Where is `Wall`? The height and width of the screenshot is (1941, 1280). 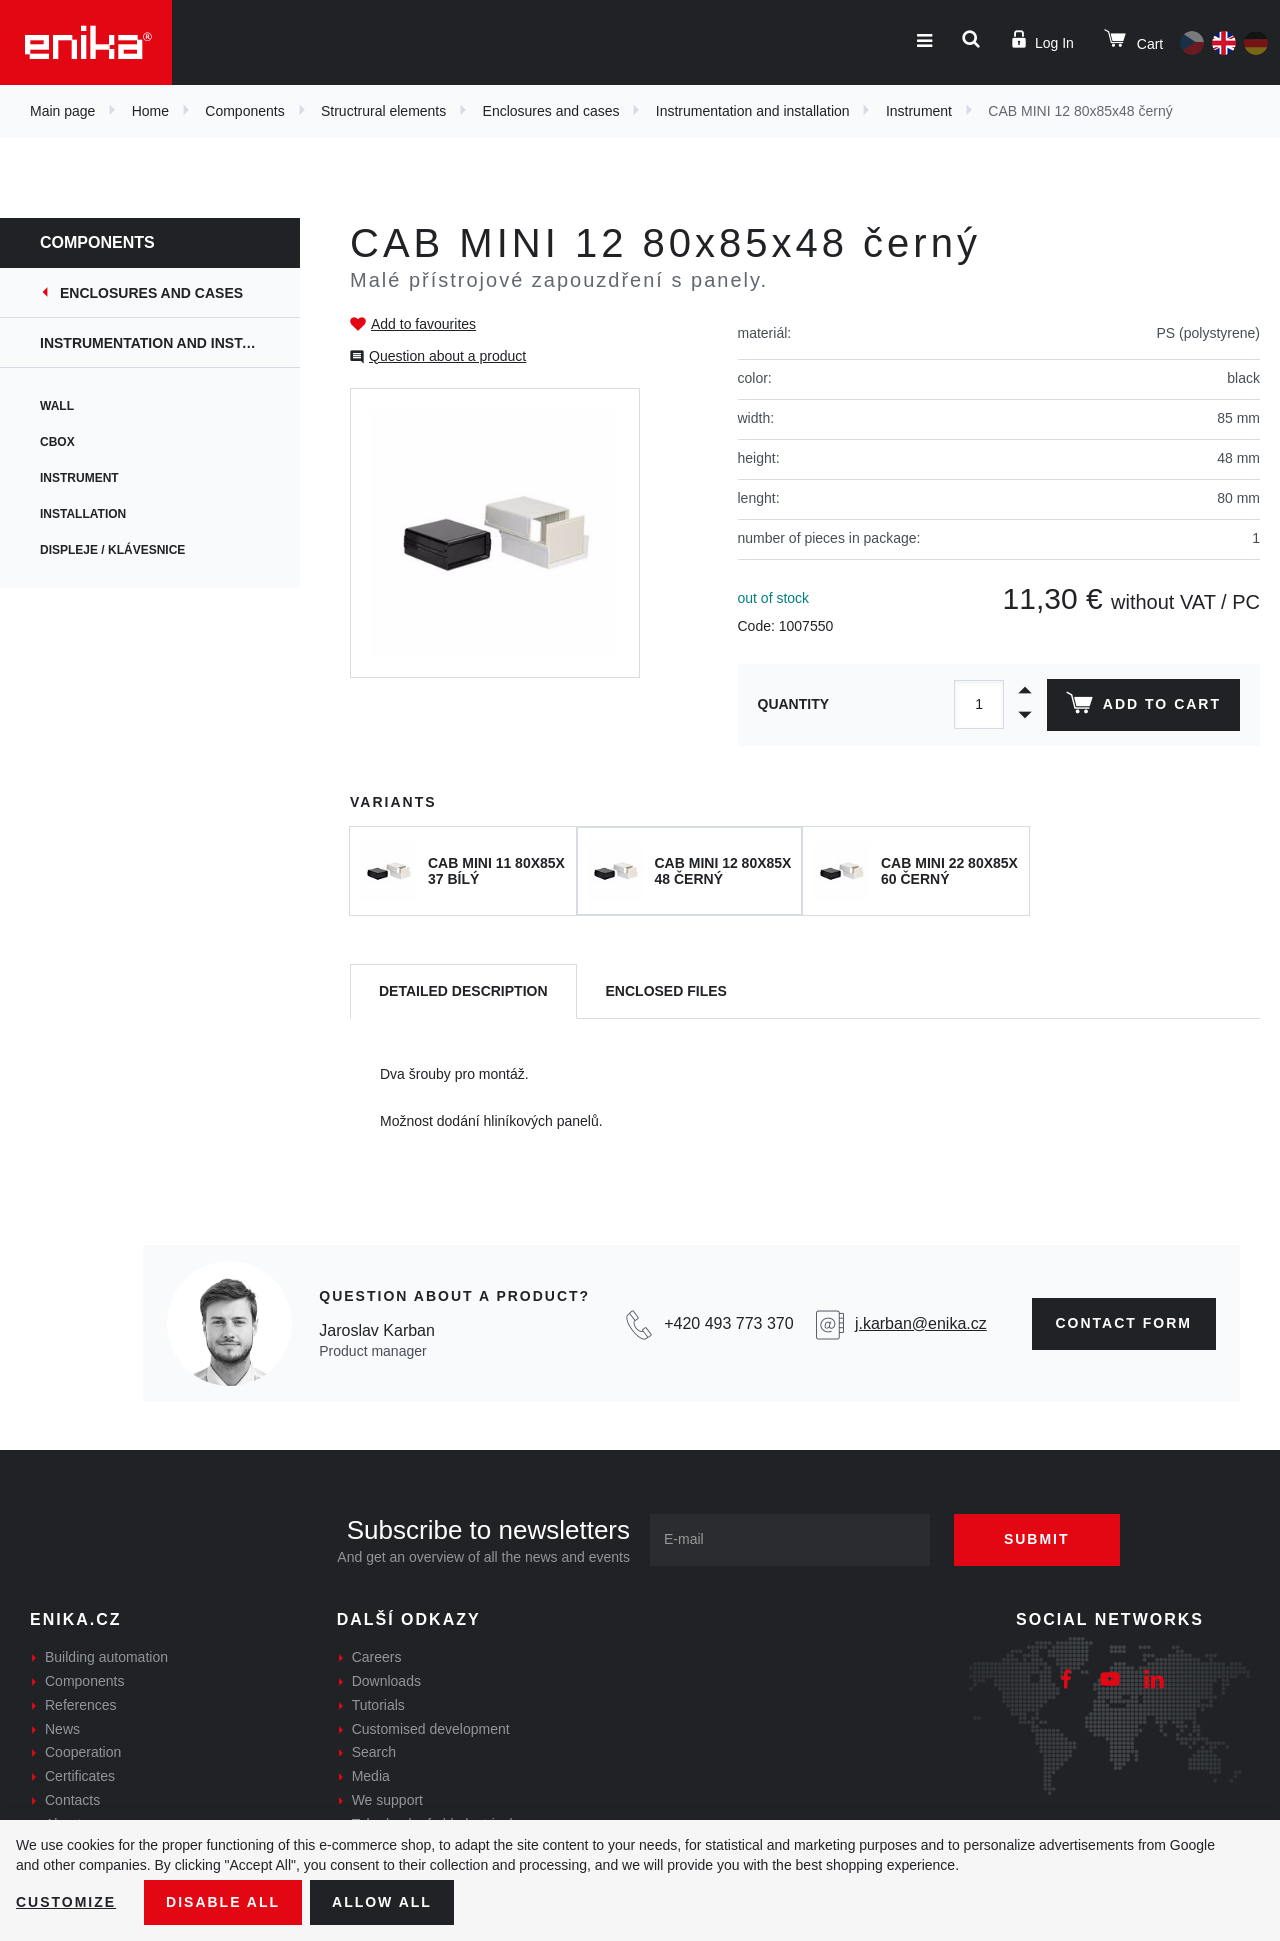 Wall is located at coordinates (57, 406).